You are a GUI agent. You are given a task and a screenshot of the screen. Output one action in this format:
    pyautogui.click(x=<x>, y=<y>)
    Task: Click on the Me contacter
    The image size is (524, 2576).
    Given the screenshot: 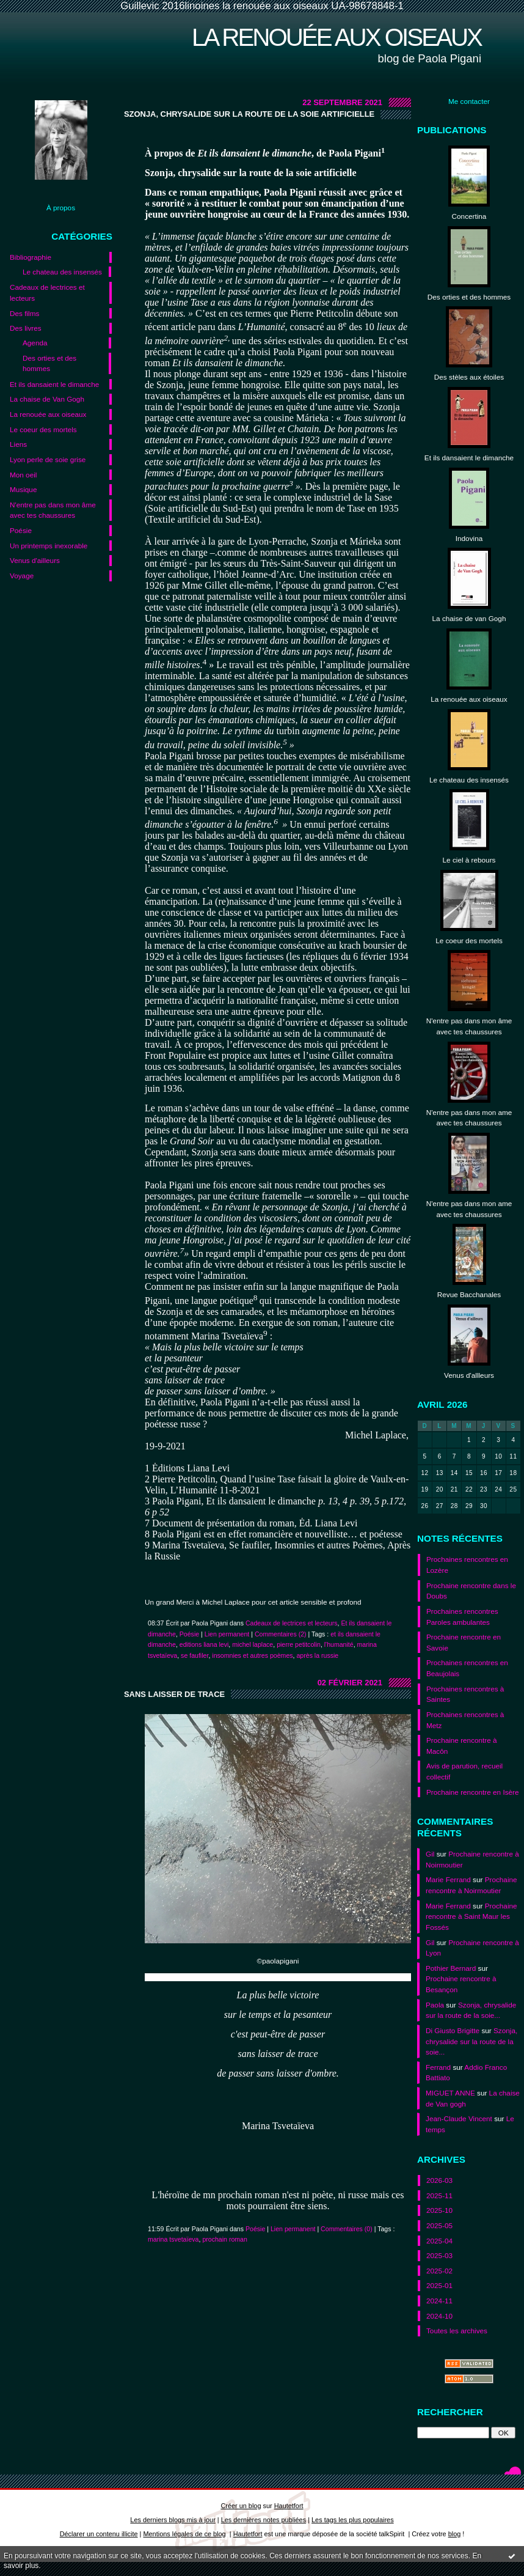 What is the action you would take?
    pyautogui.click(x=469, y=101)
    